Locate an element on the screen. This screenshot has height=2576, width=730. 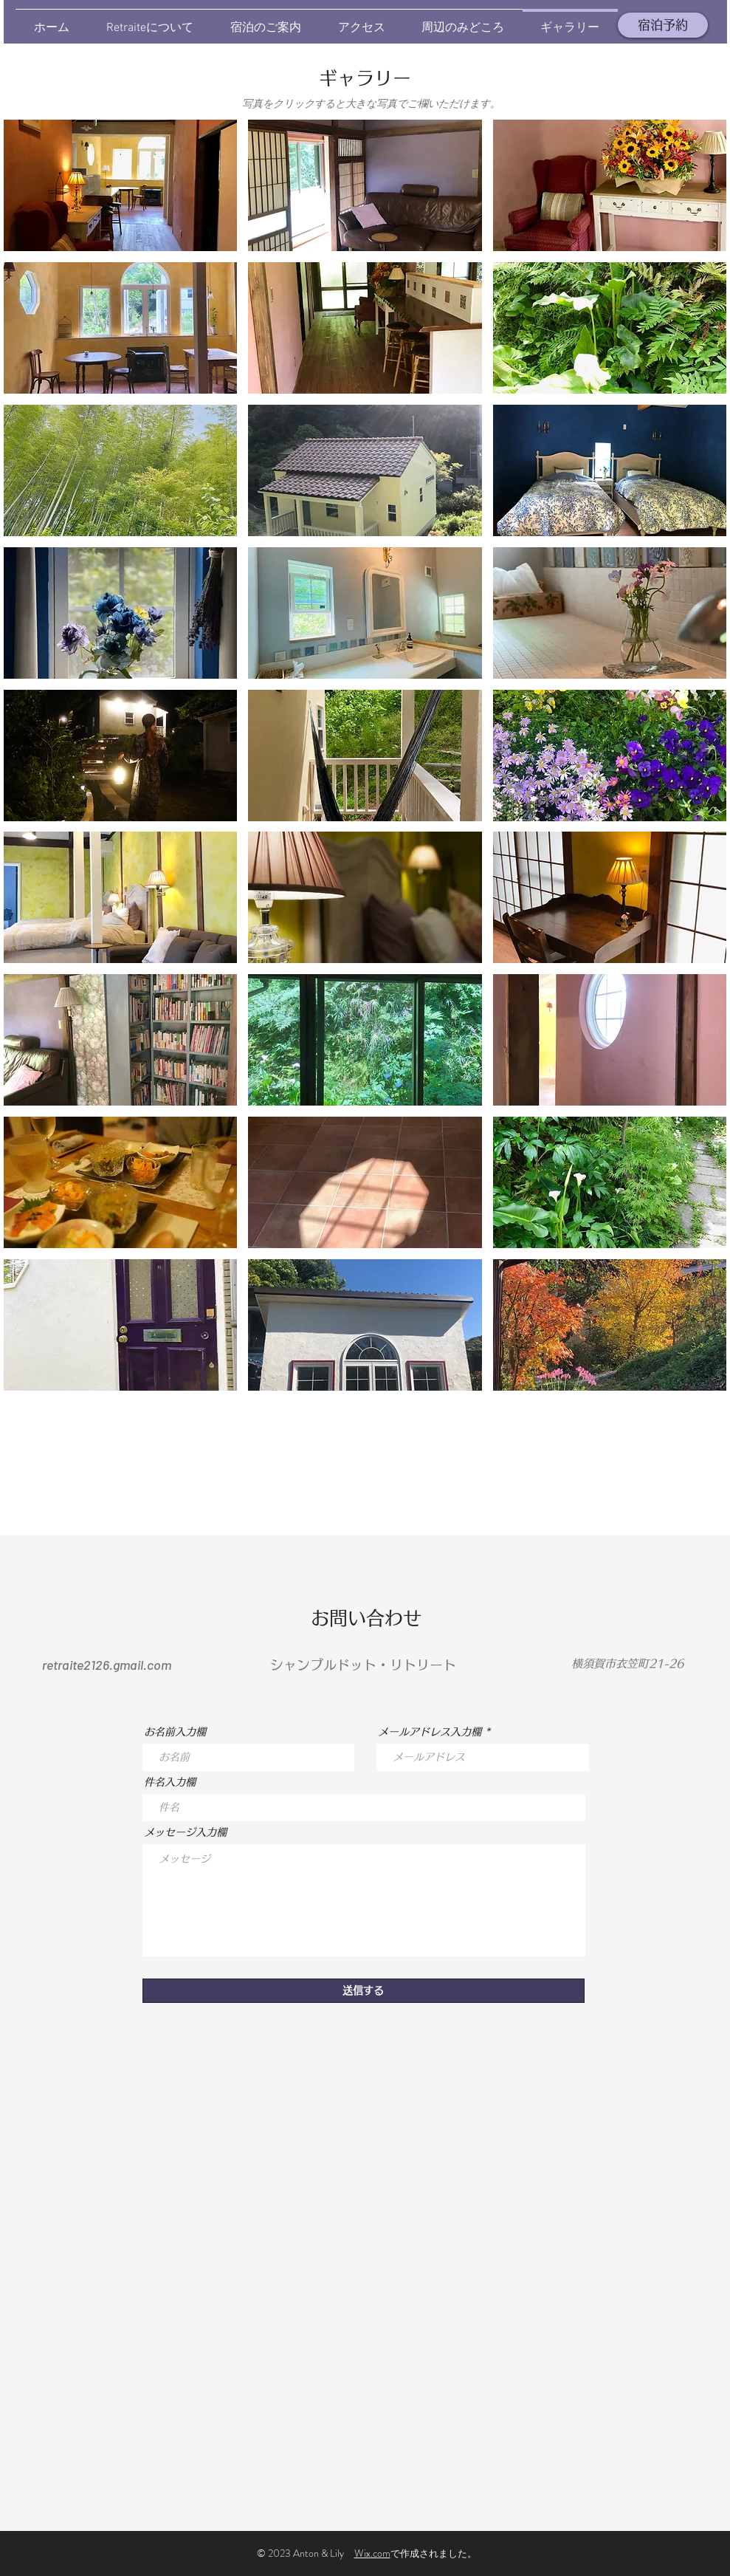
Wix.com is located at coordinates (372, 2553).